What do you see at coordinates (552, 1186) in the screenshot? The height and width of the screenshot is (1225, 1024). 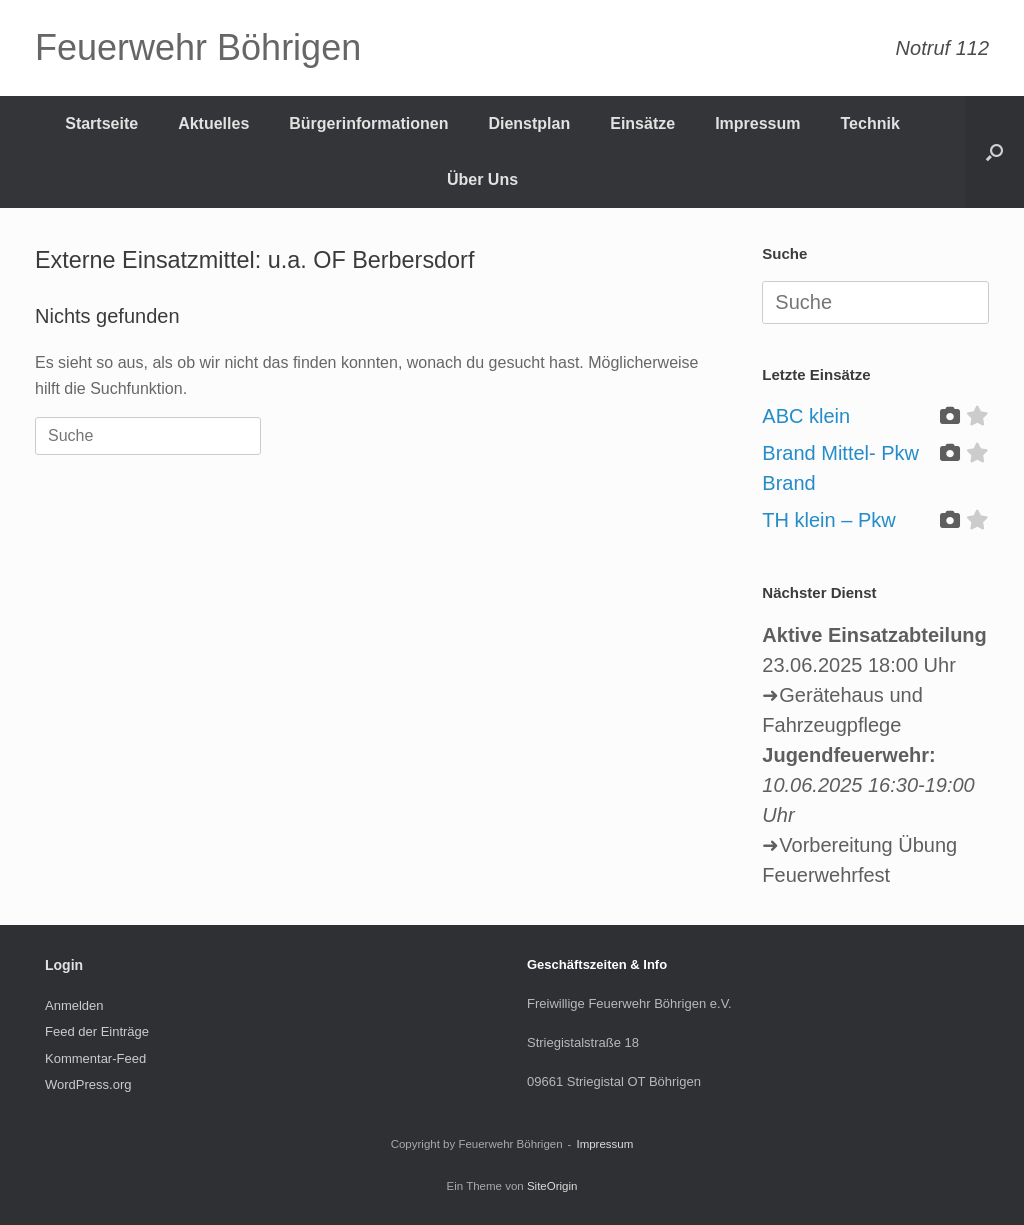 I see `SiteOrigin` at bounding box center [552, 1186].